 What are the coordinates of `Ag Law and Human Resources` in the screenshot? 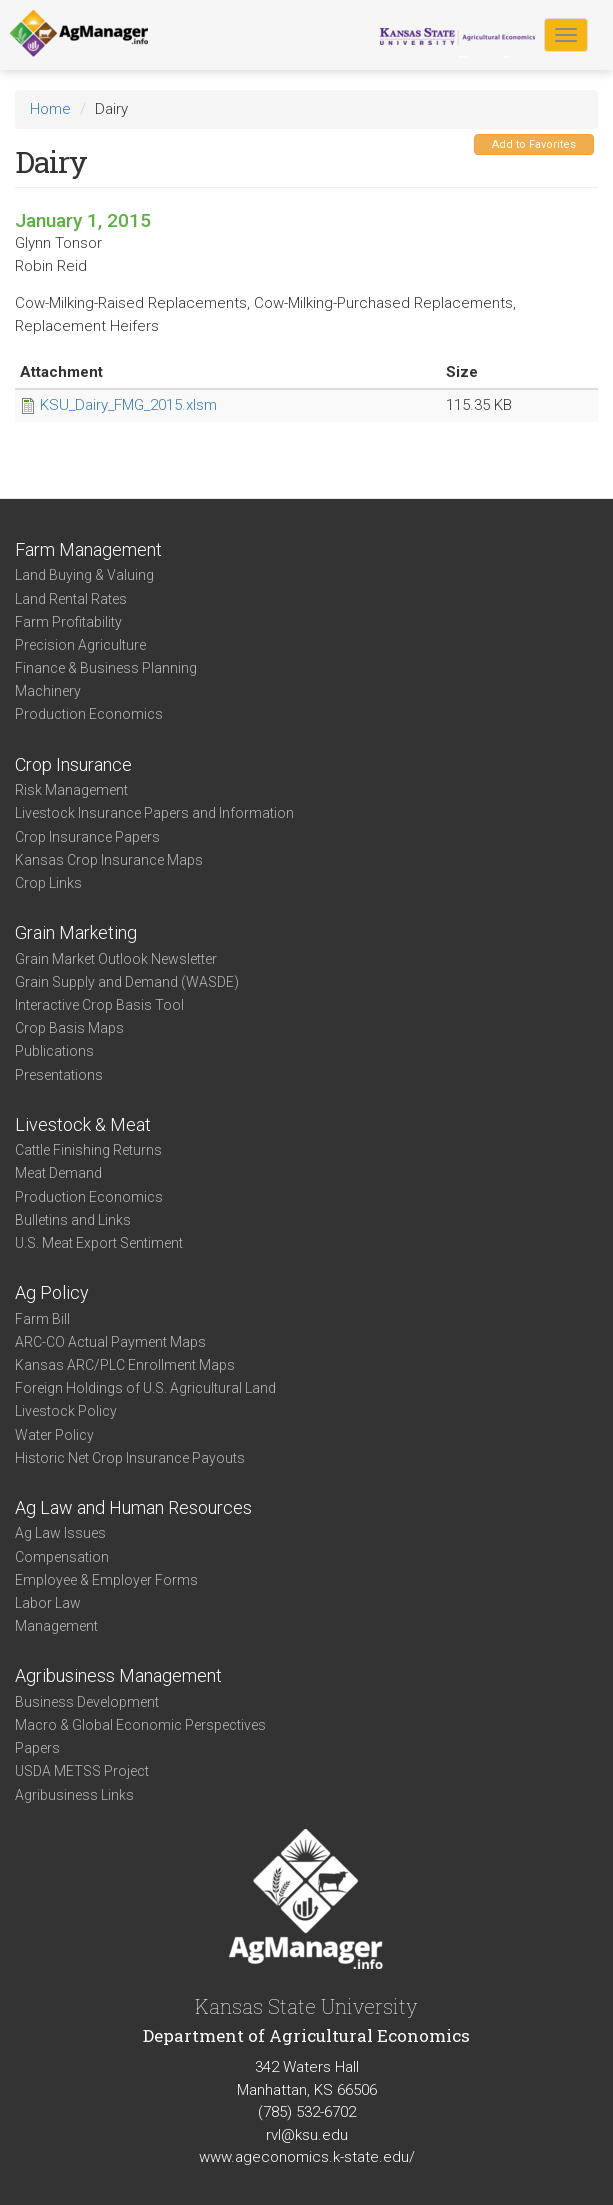 It's located at (133, 1507).